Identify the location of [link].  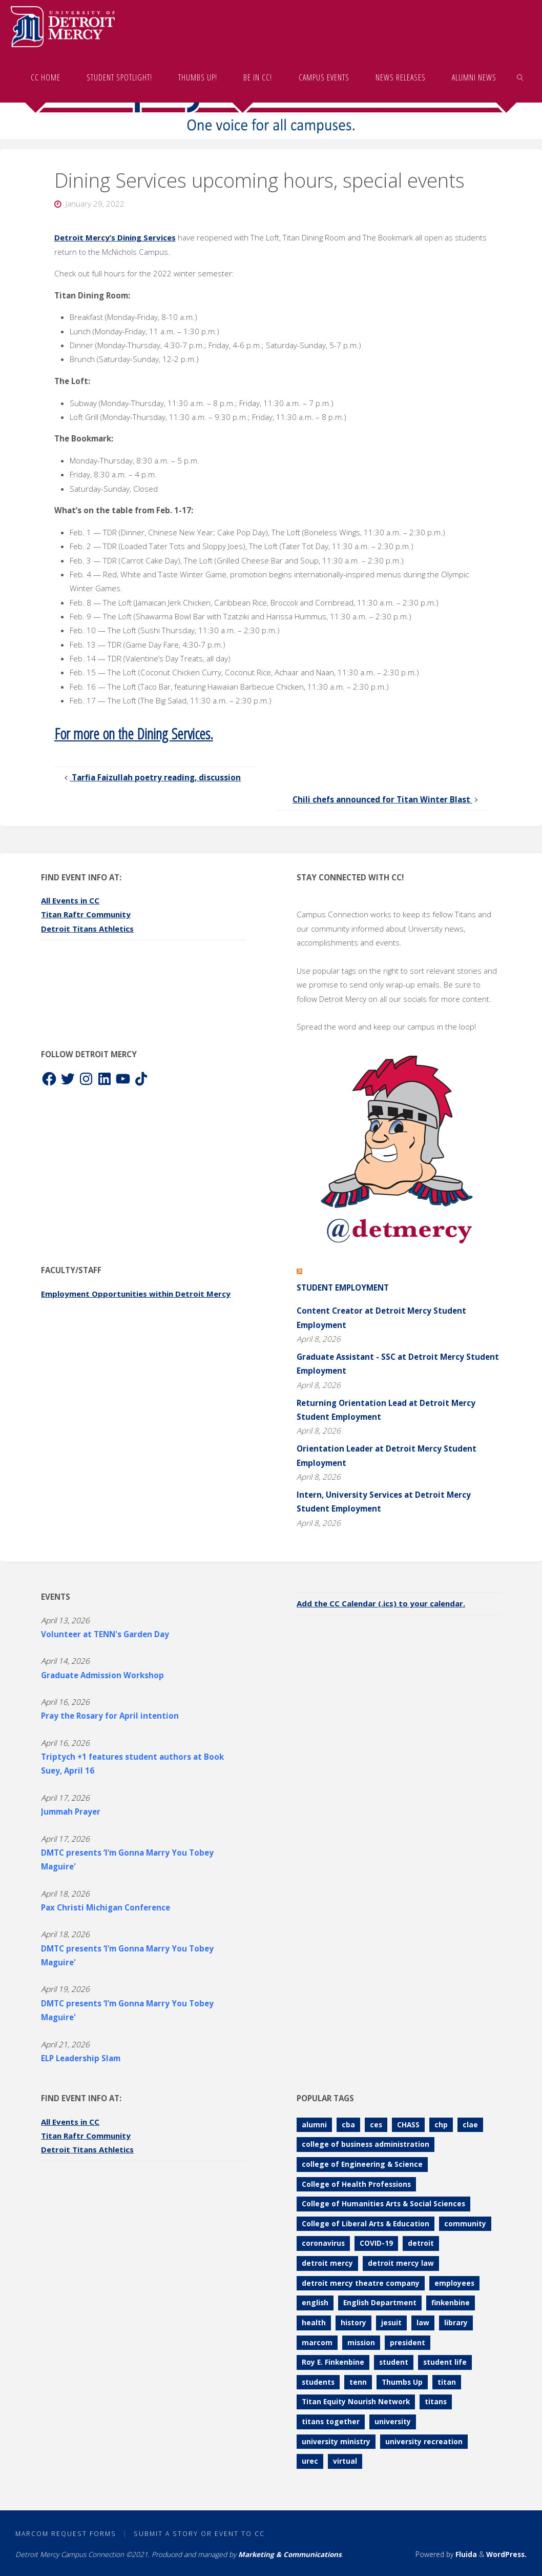
(520, 77).